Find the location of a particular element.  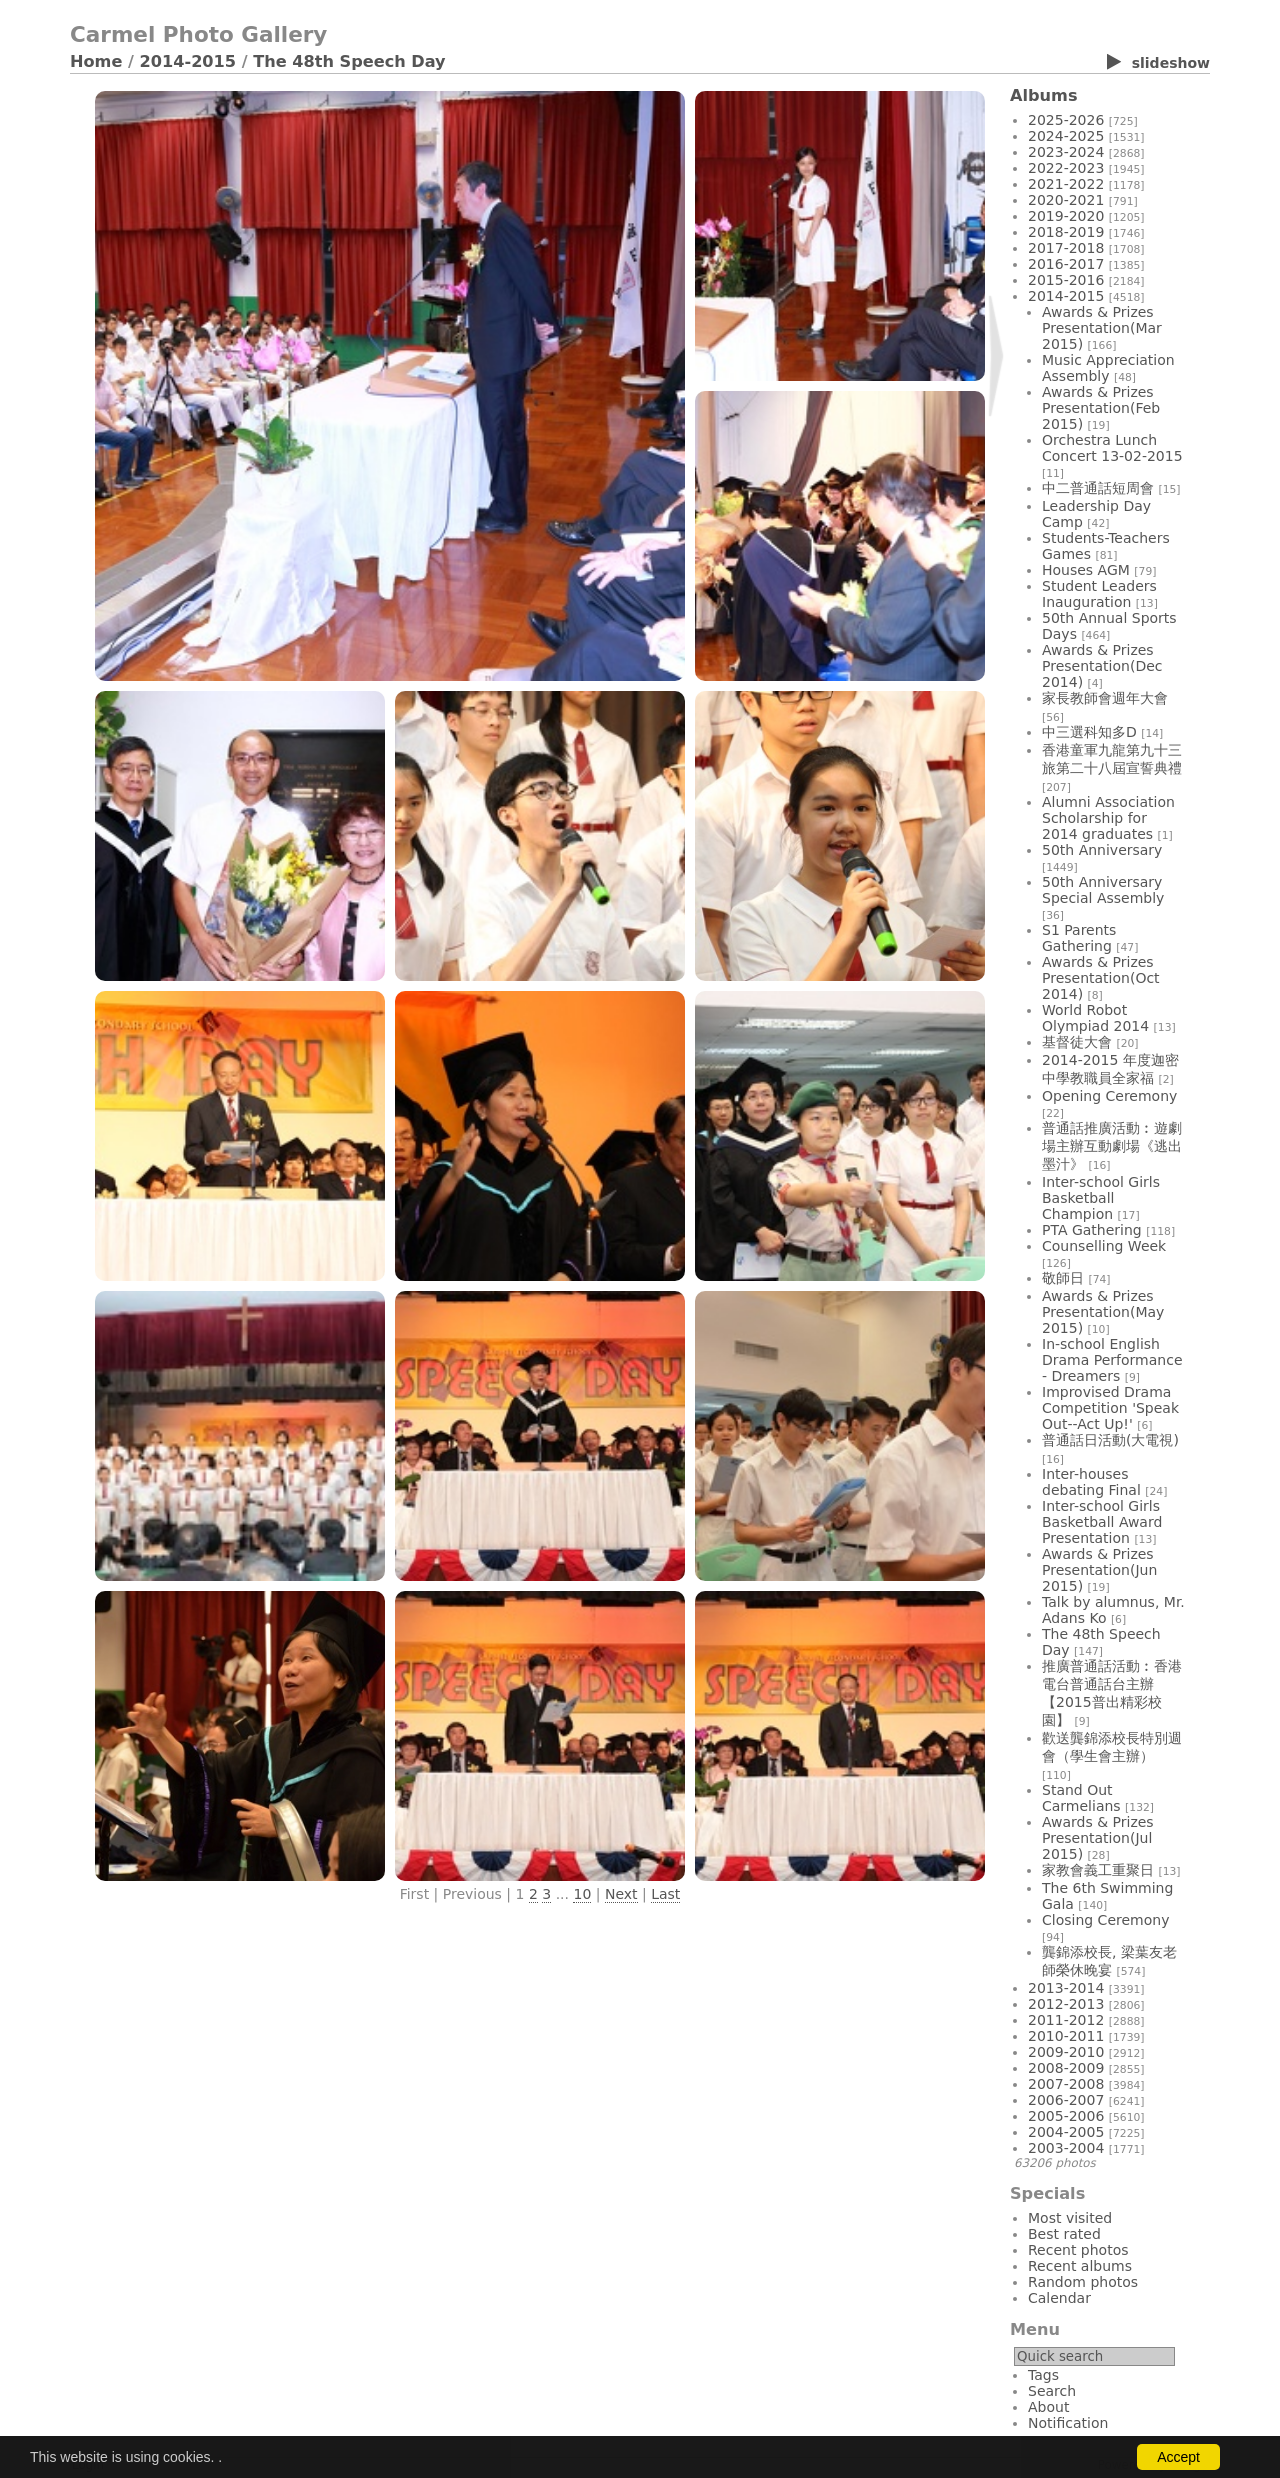

2009-2010 is located at coordinates (1066, 2052).